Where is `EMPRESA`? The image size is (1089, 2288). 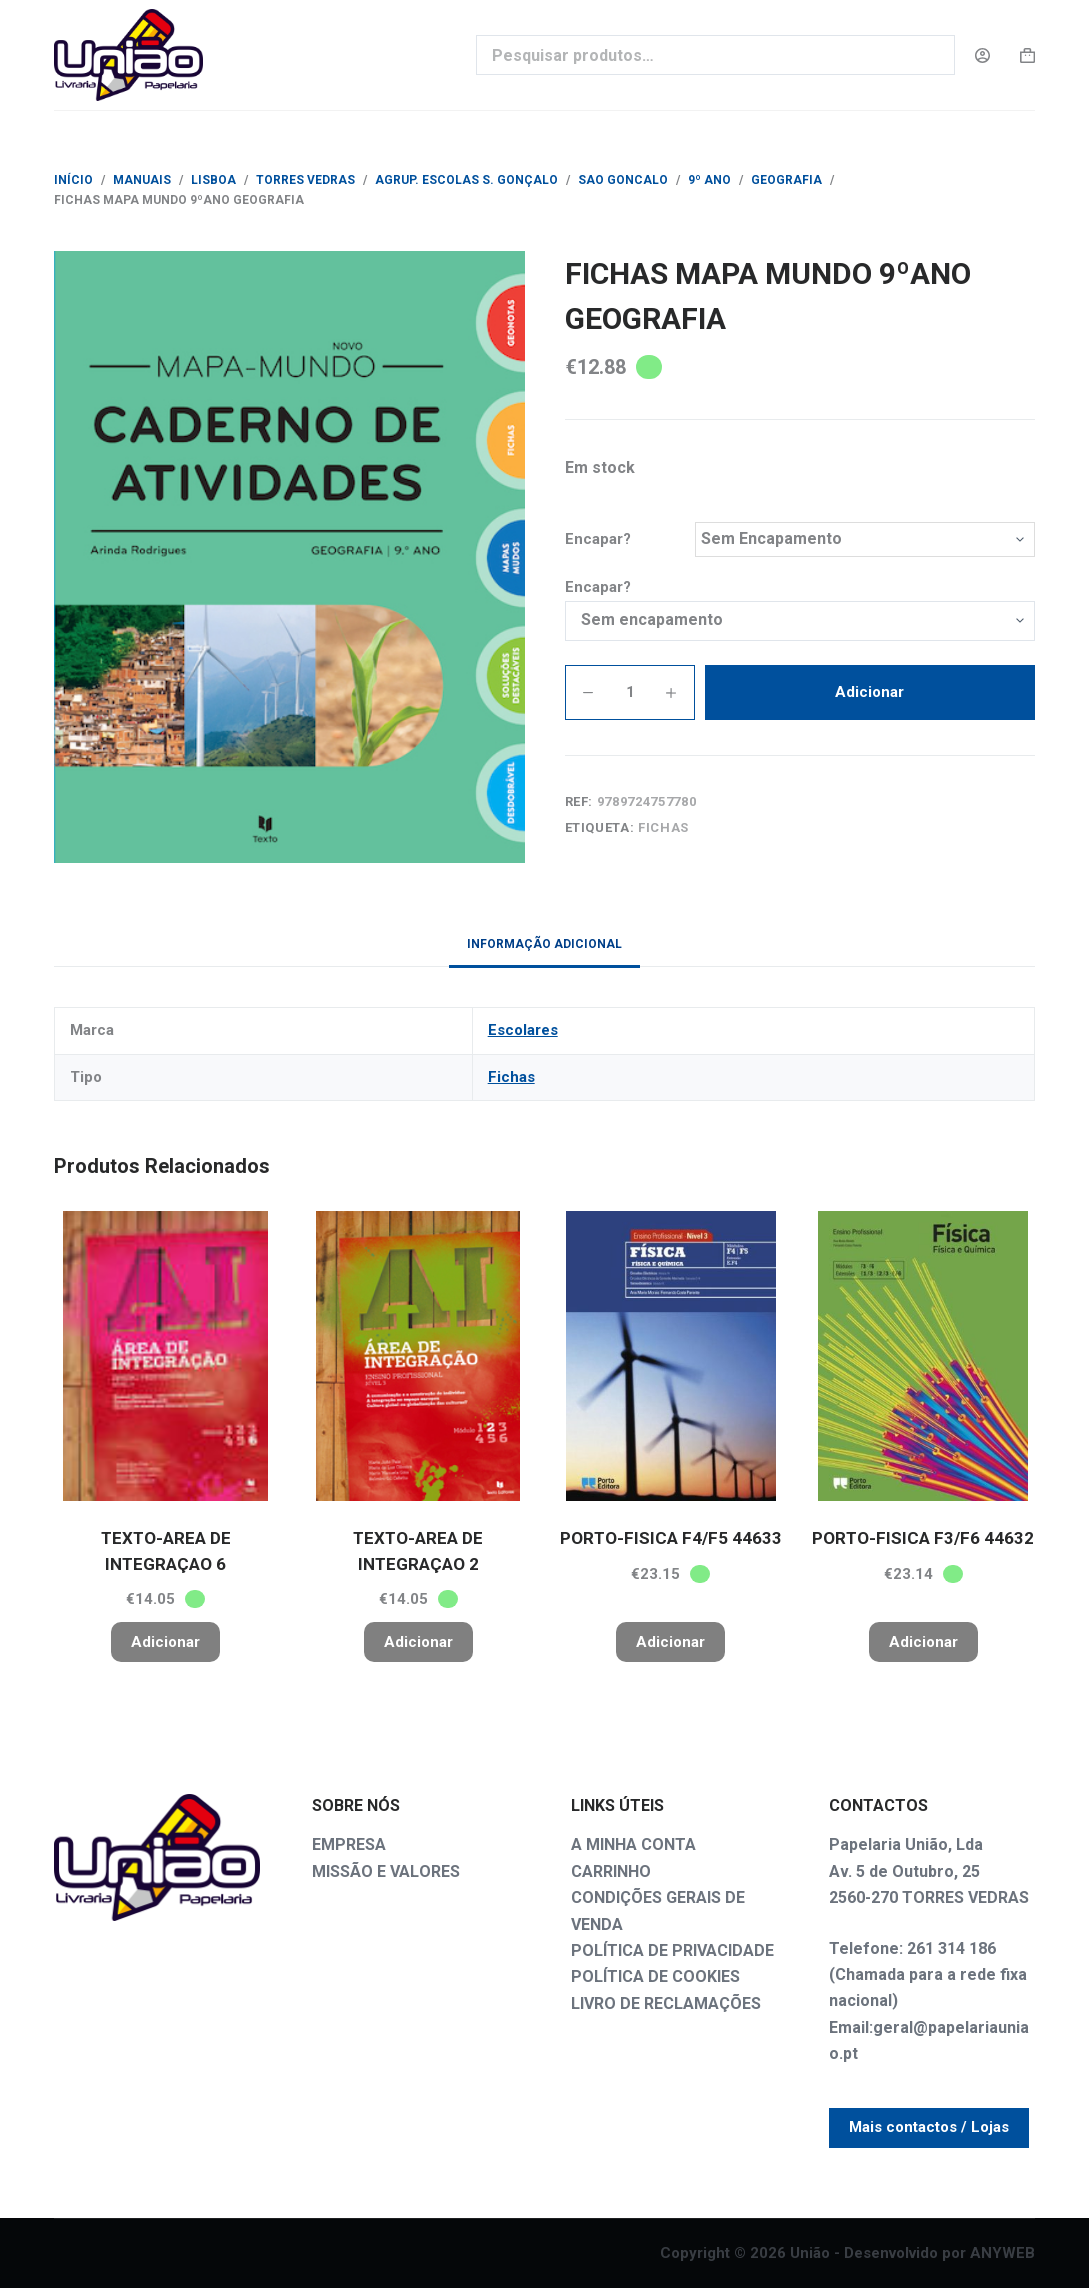 EMPRESA is located at coordinates (349, 1844).